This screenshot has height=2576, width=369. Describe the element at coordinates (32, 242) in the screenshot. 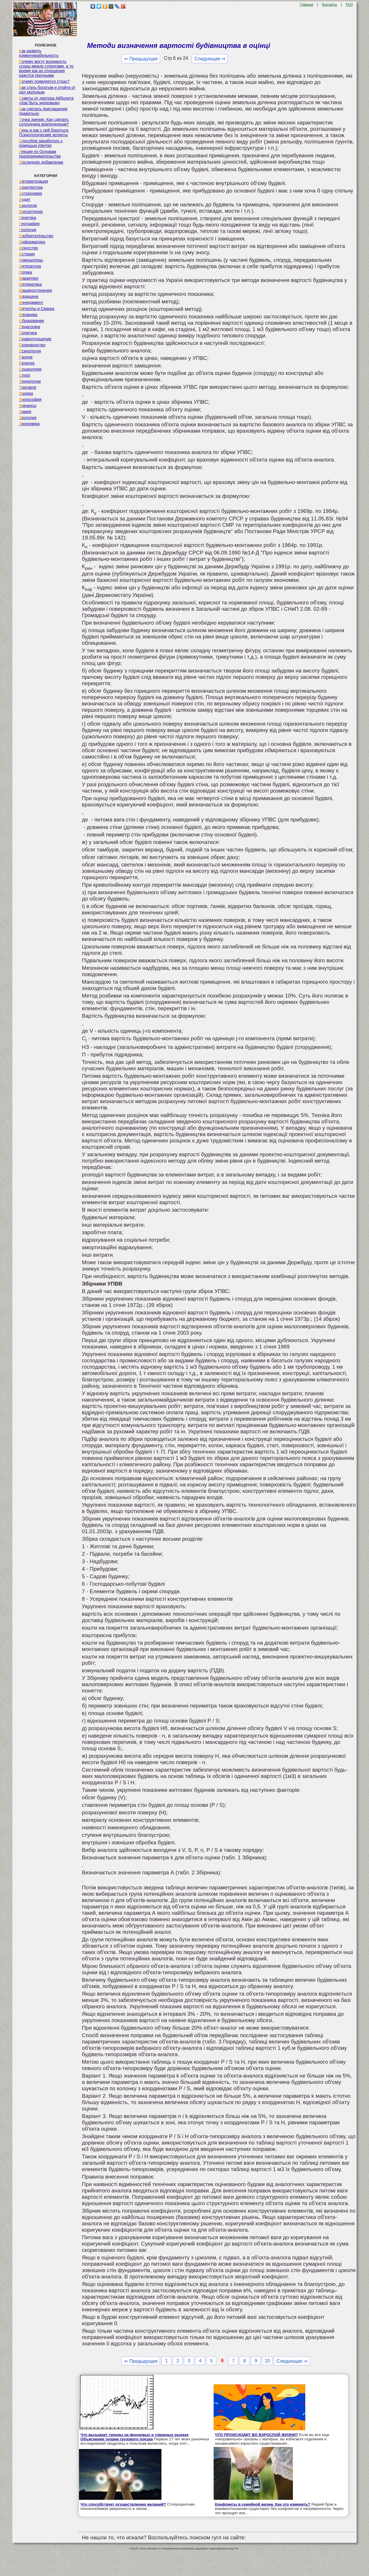

I see `Информатика` at that location.